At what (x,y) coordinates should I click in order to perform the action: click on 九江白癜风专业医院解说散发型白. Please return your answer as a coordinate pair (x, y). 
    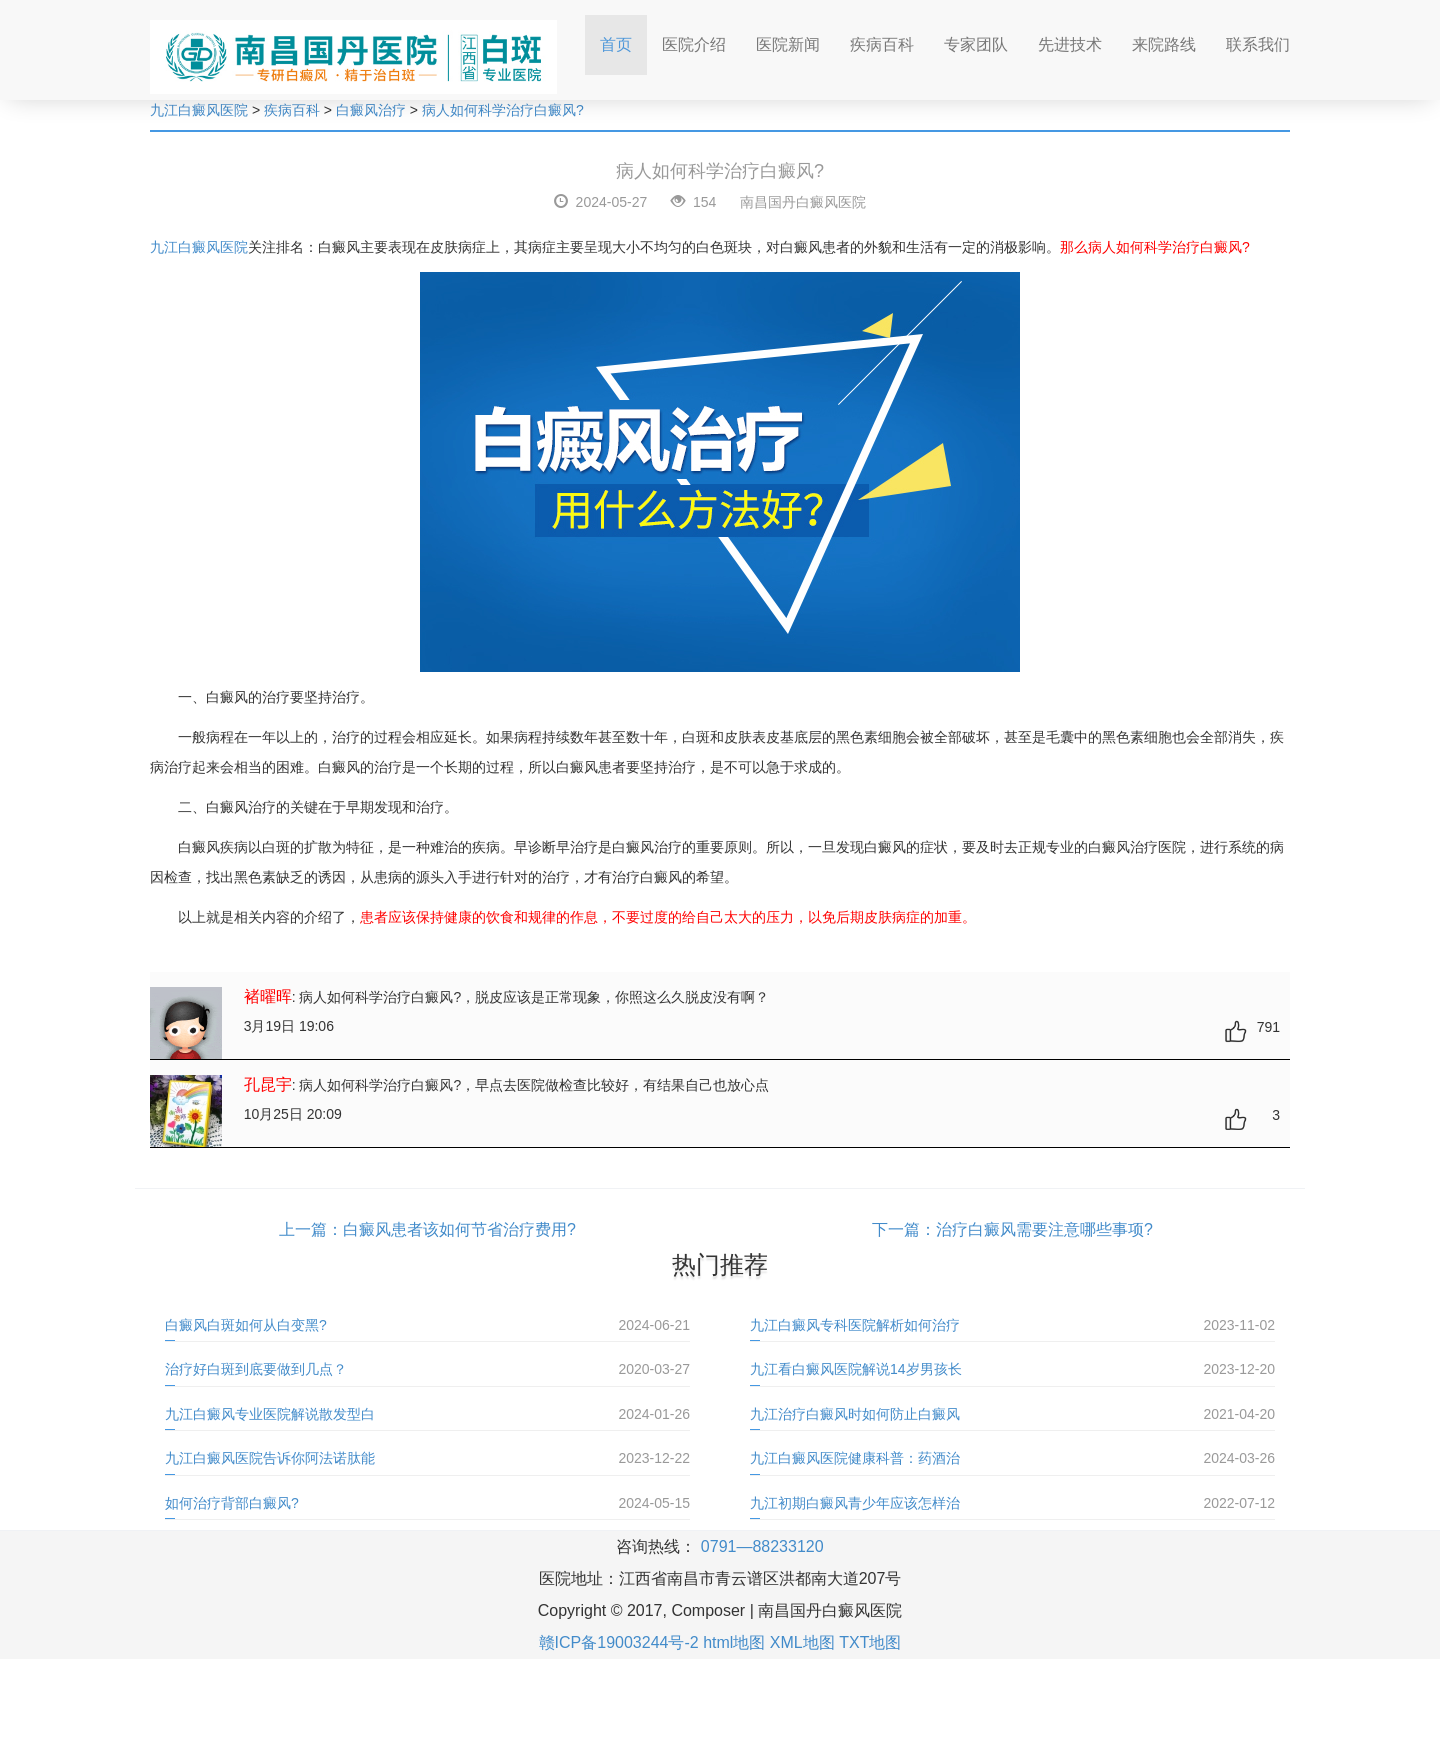
    Looking at the image, I should click on (270, 1414).